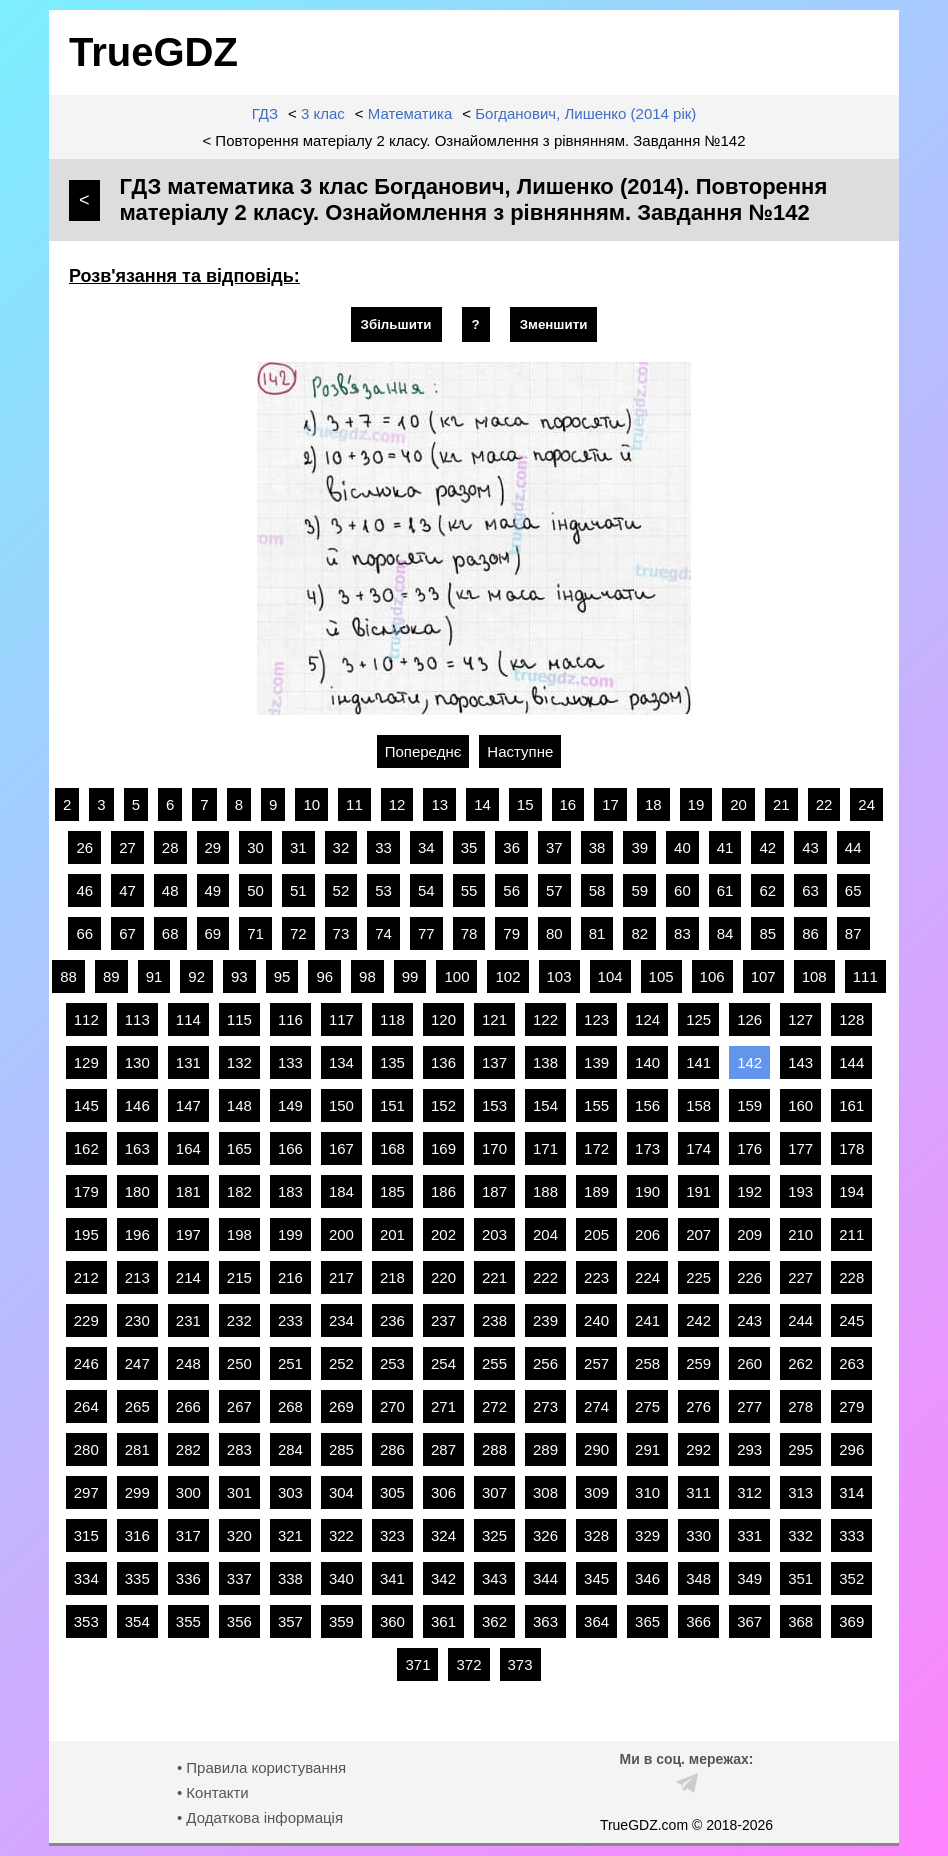 The image size is (948, 1856). What do you see at coordinates (443, 1449) in the screenshot?
I see `287` at bounding box center [443, 1449].